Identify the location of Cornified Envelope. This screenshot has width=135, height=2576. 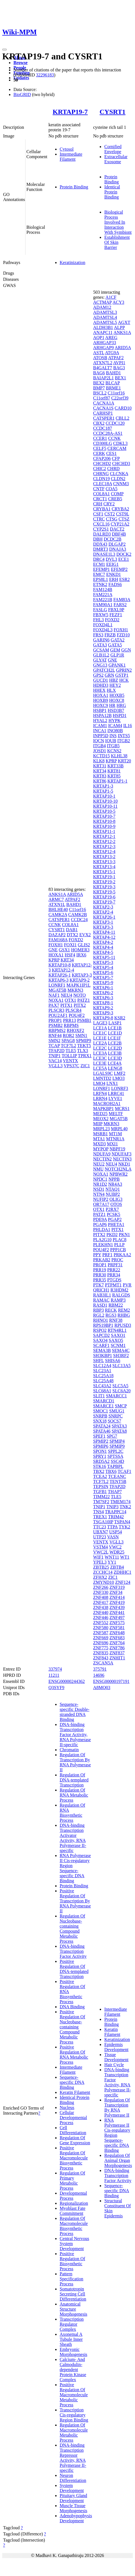
(112, 149).